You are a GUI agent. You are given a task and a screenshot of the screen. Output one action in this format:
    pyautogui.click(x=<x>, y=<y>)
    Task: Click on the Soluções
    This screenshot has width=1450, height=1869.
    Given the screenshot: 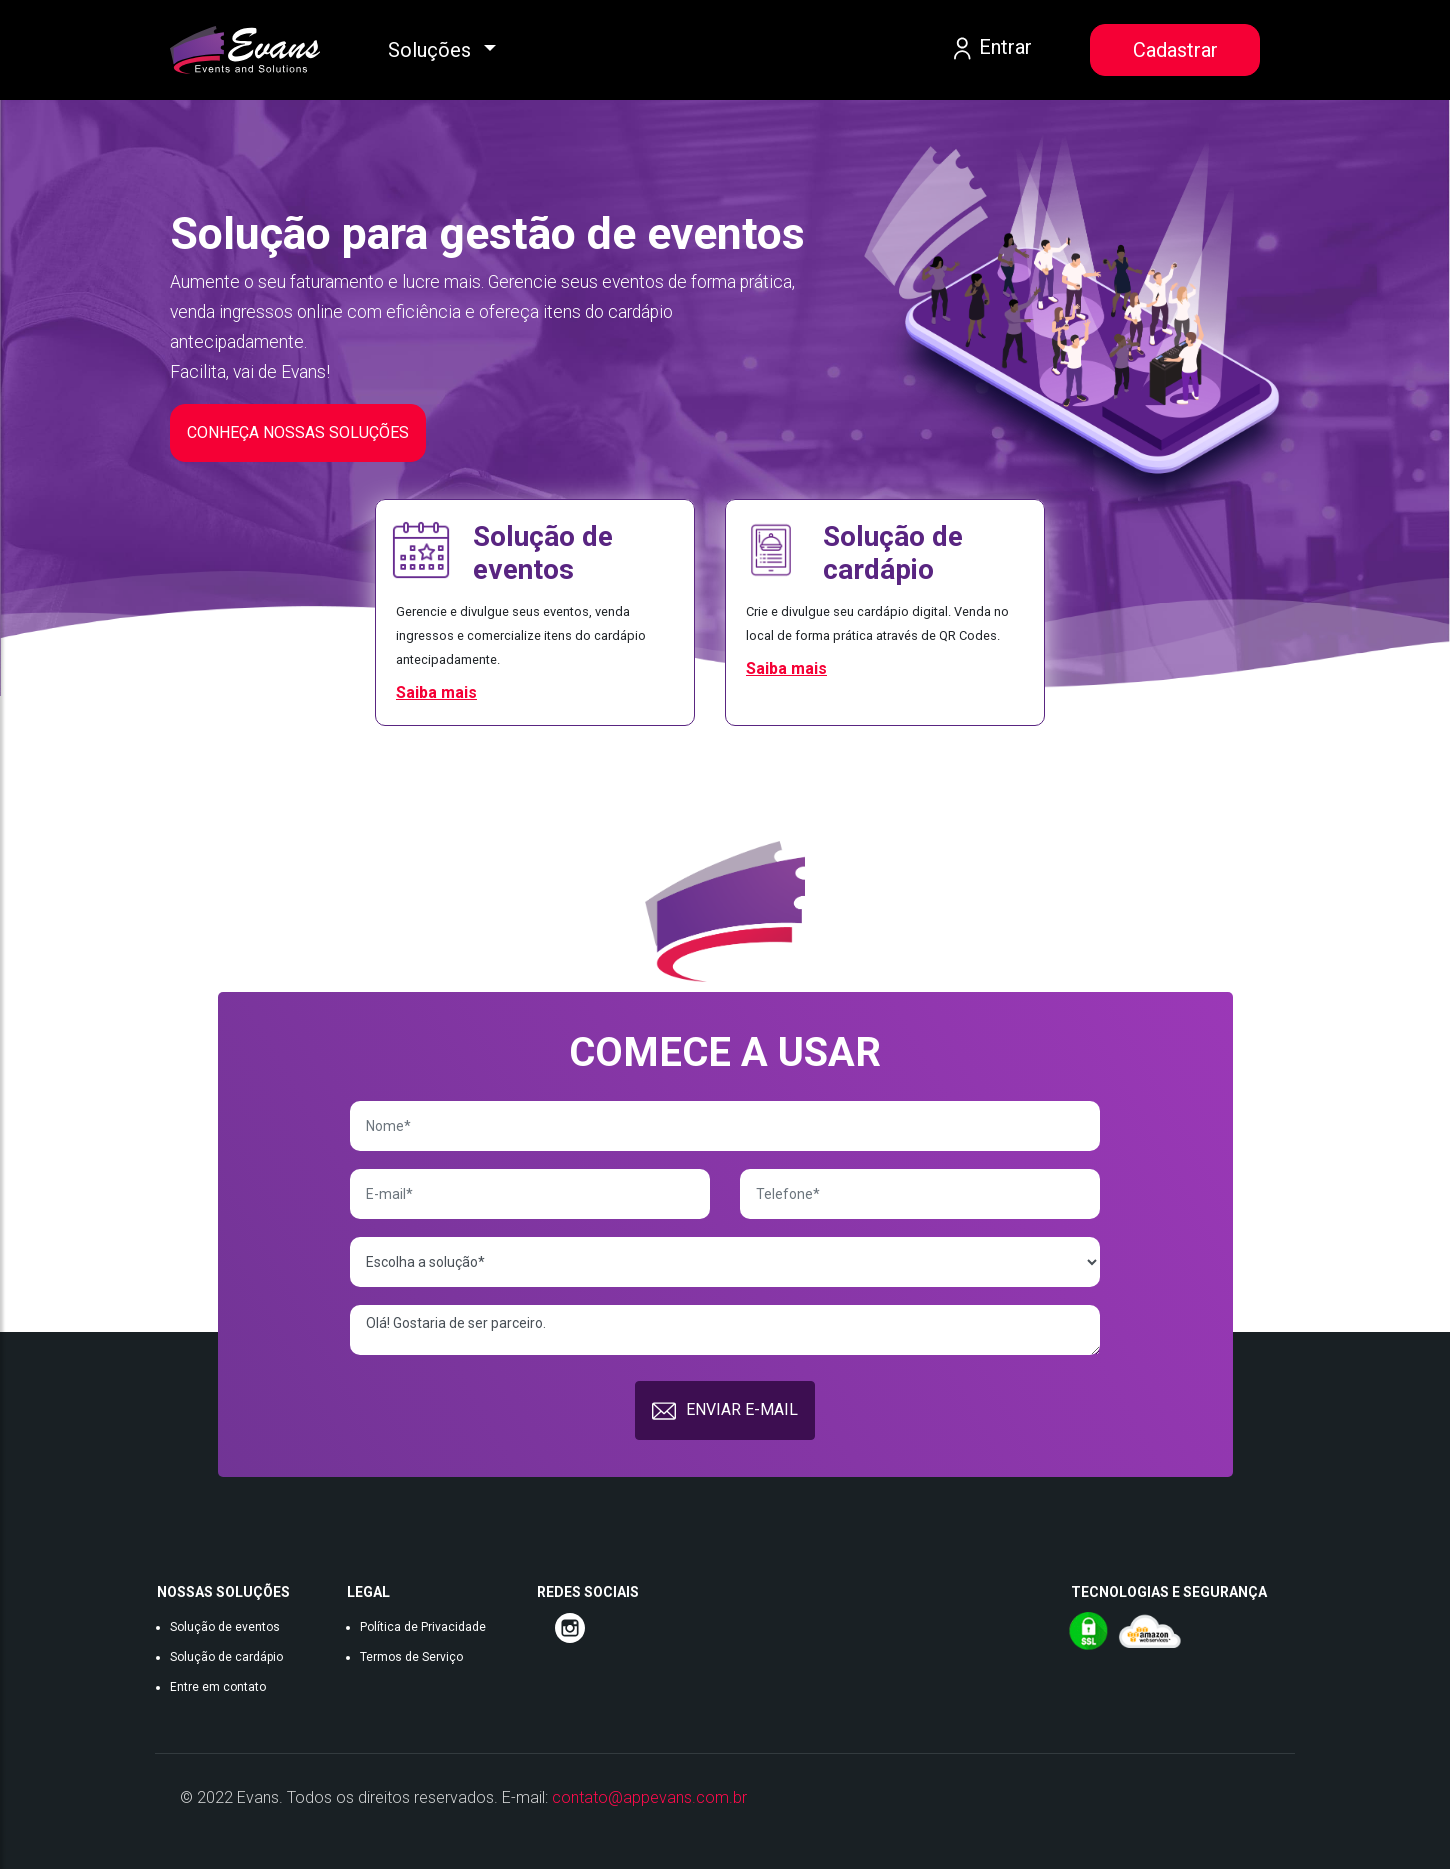 What is the action you would take?
    pyautogui.click(x=432, y=50)
    